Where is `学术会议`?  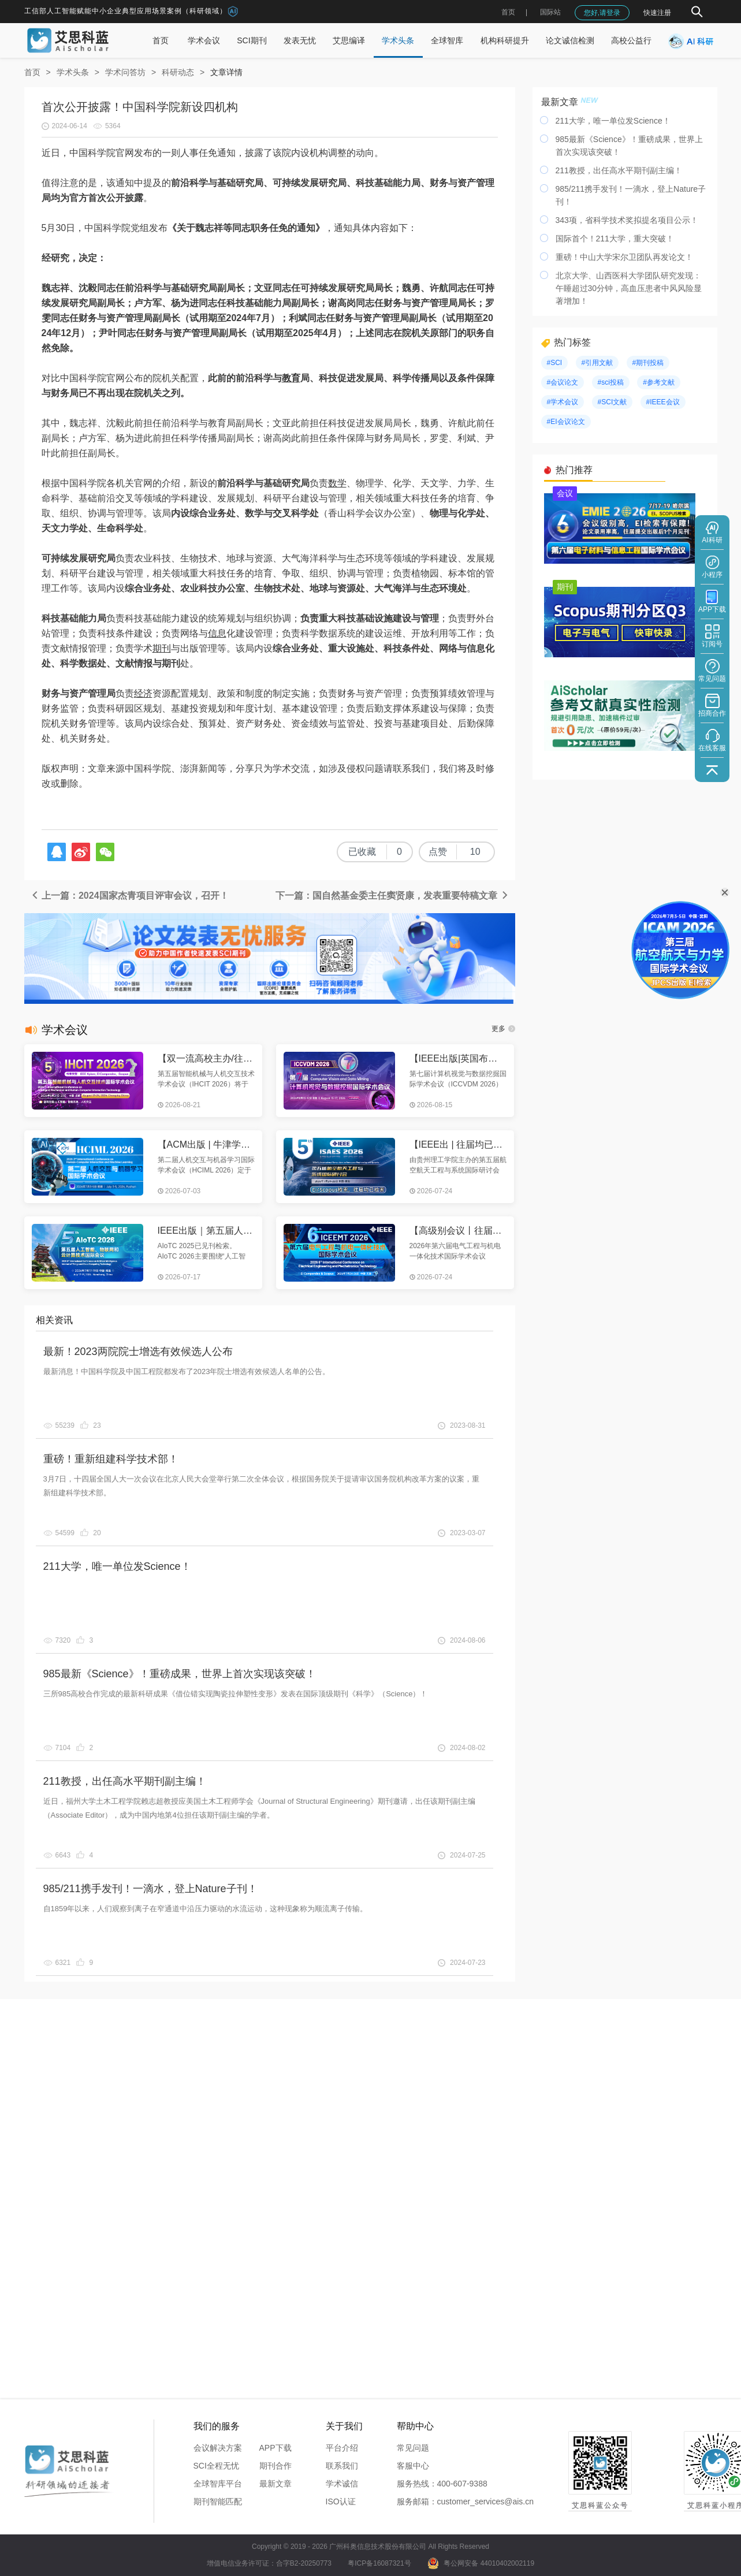 学术会议 is located at coordinates (204, 40).